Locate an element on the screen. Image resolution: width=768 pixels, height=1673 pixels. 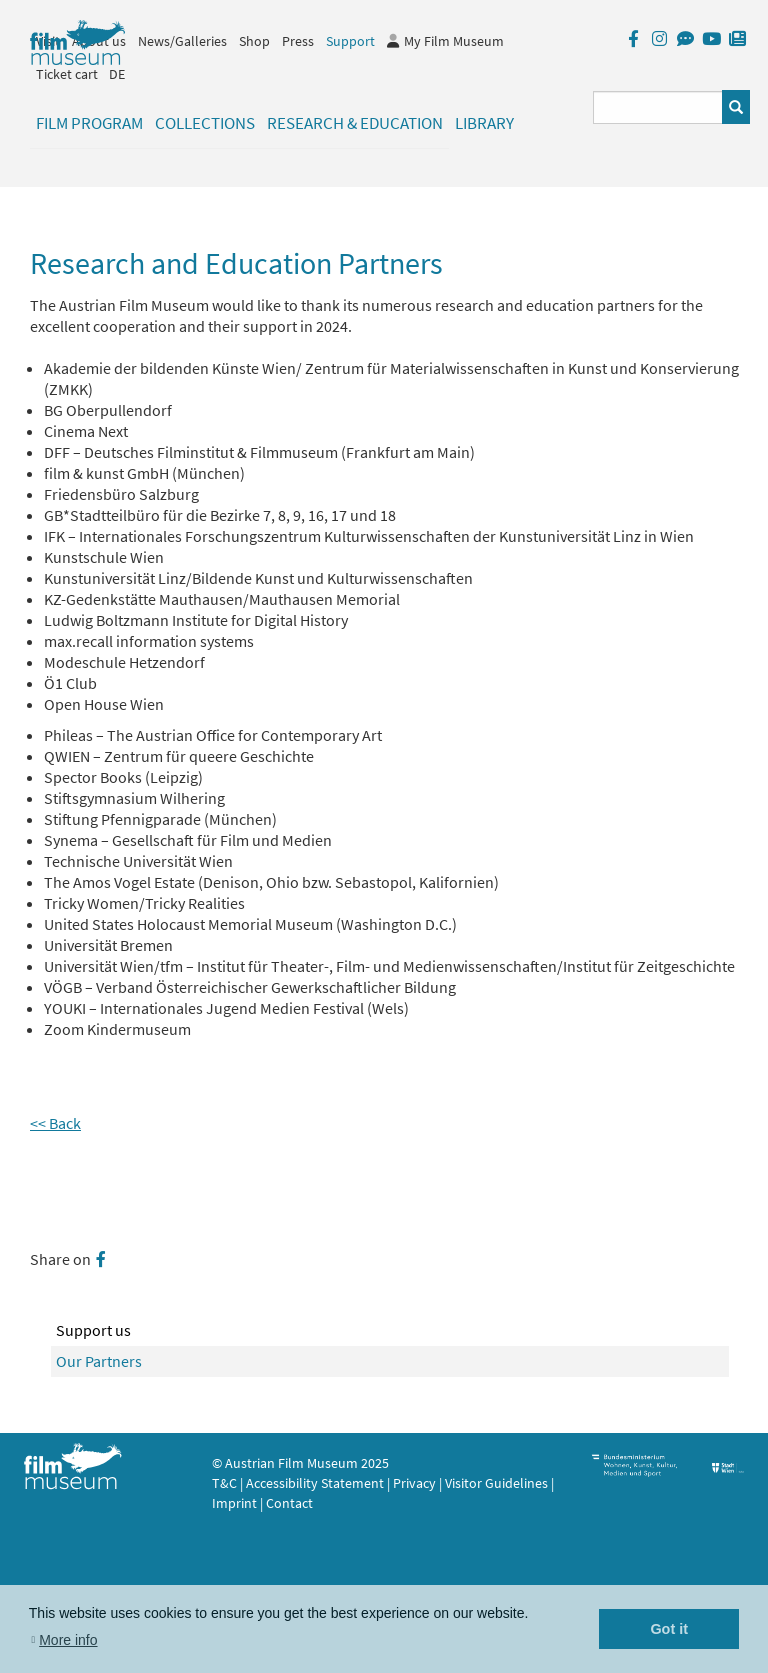
DE [deutsch] is located at coordinates (117, 74).